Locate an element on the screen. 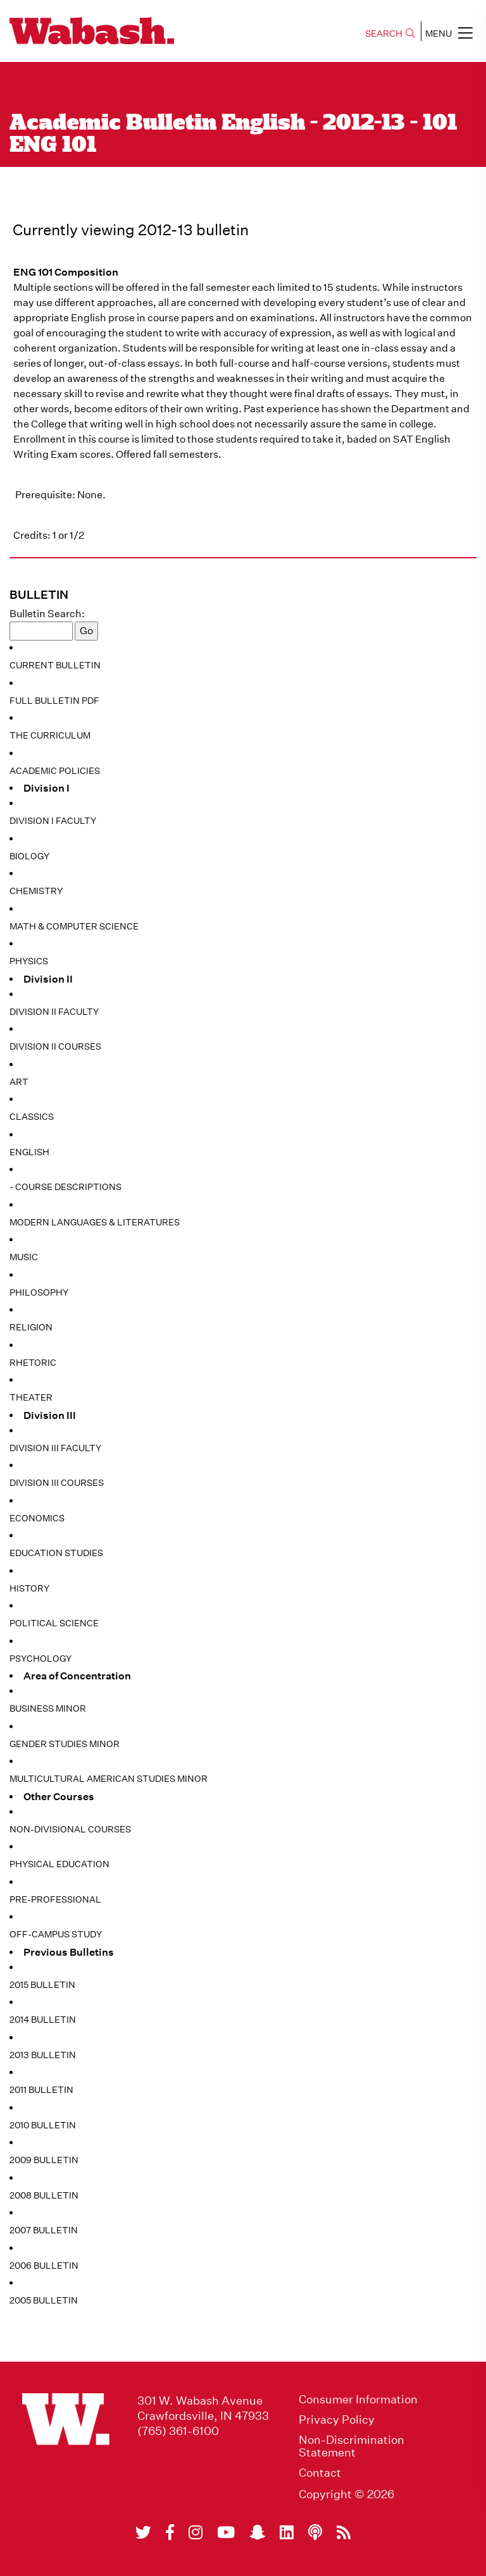  Classics is located at coordinates (31, 1116).